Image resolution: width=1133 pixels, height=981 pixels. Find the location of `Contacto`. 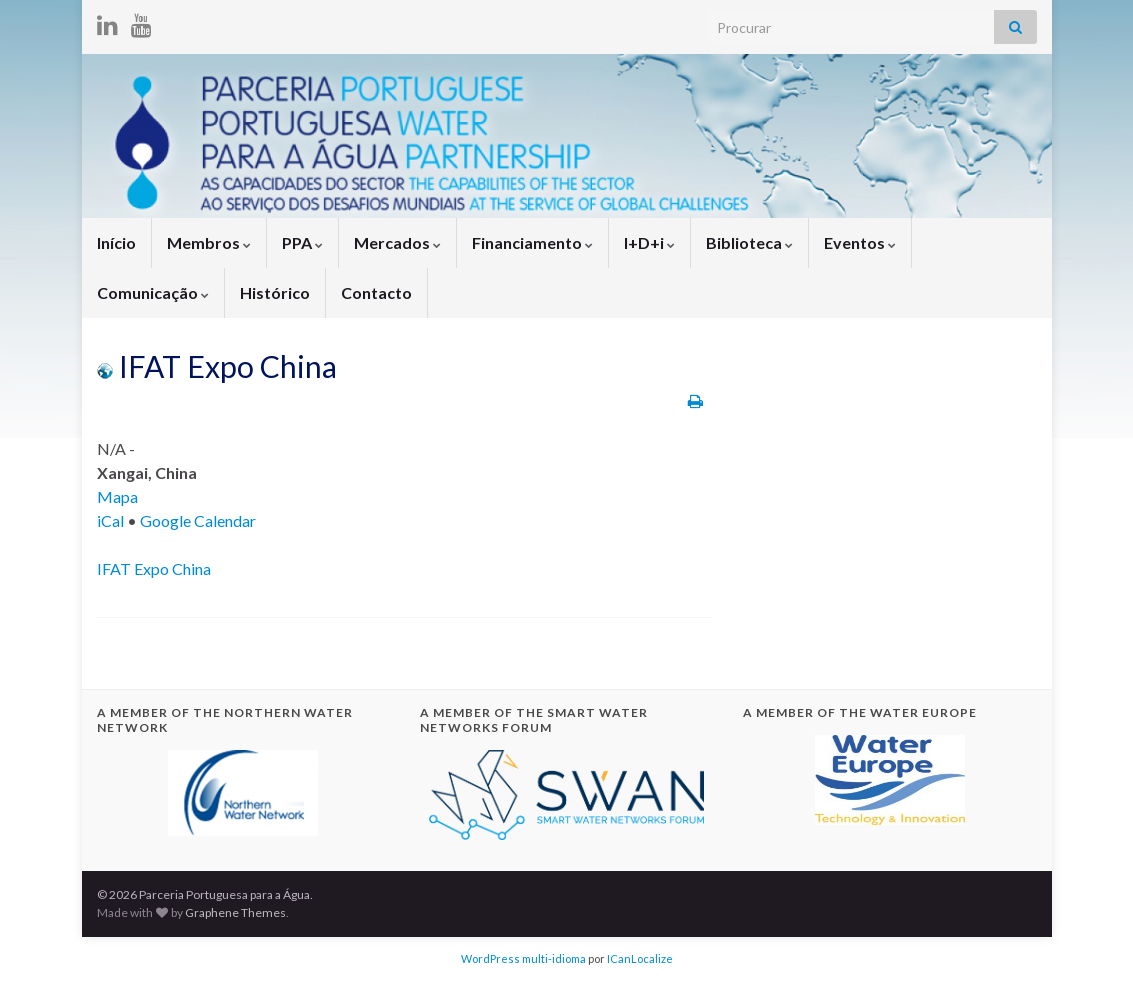

Contacto is located at coordinates (376, 292).